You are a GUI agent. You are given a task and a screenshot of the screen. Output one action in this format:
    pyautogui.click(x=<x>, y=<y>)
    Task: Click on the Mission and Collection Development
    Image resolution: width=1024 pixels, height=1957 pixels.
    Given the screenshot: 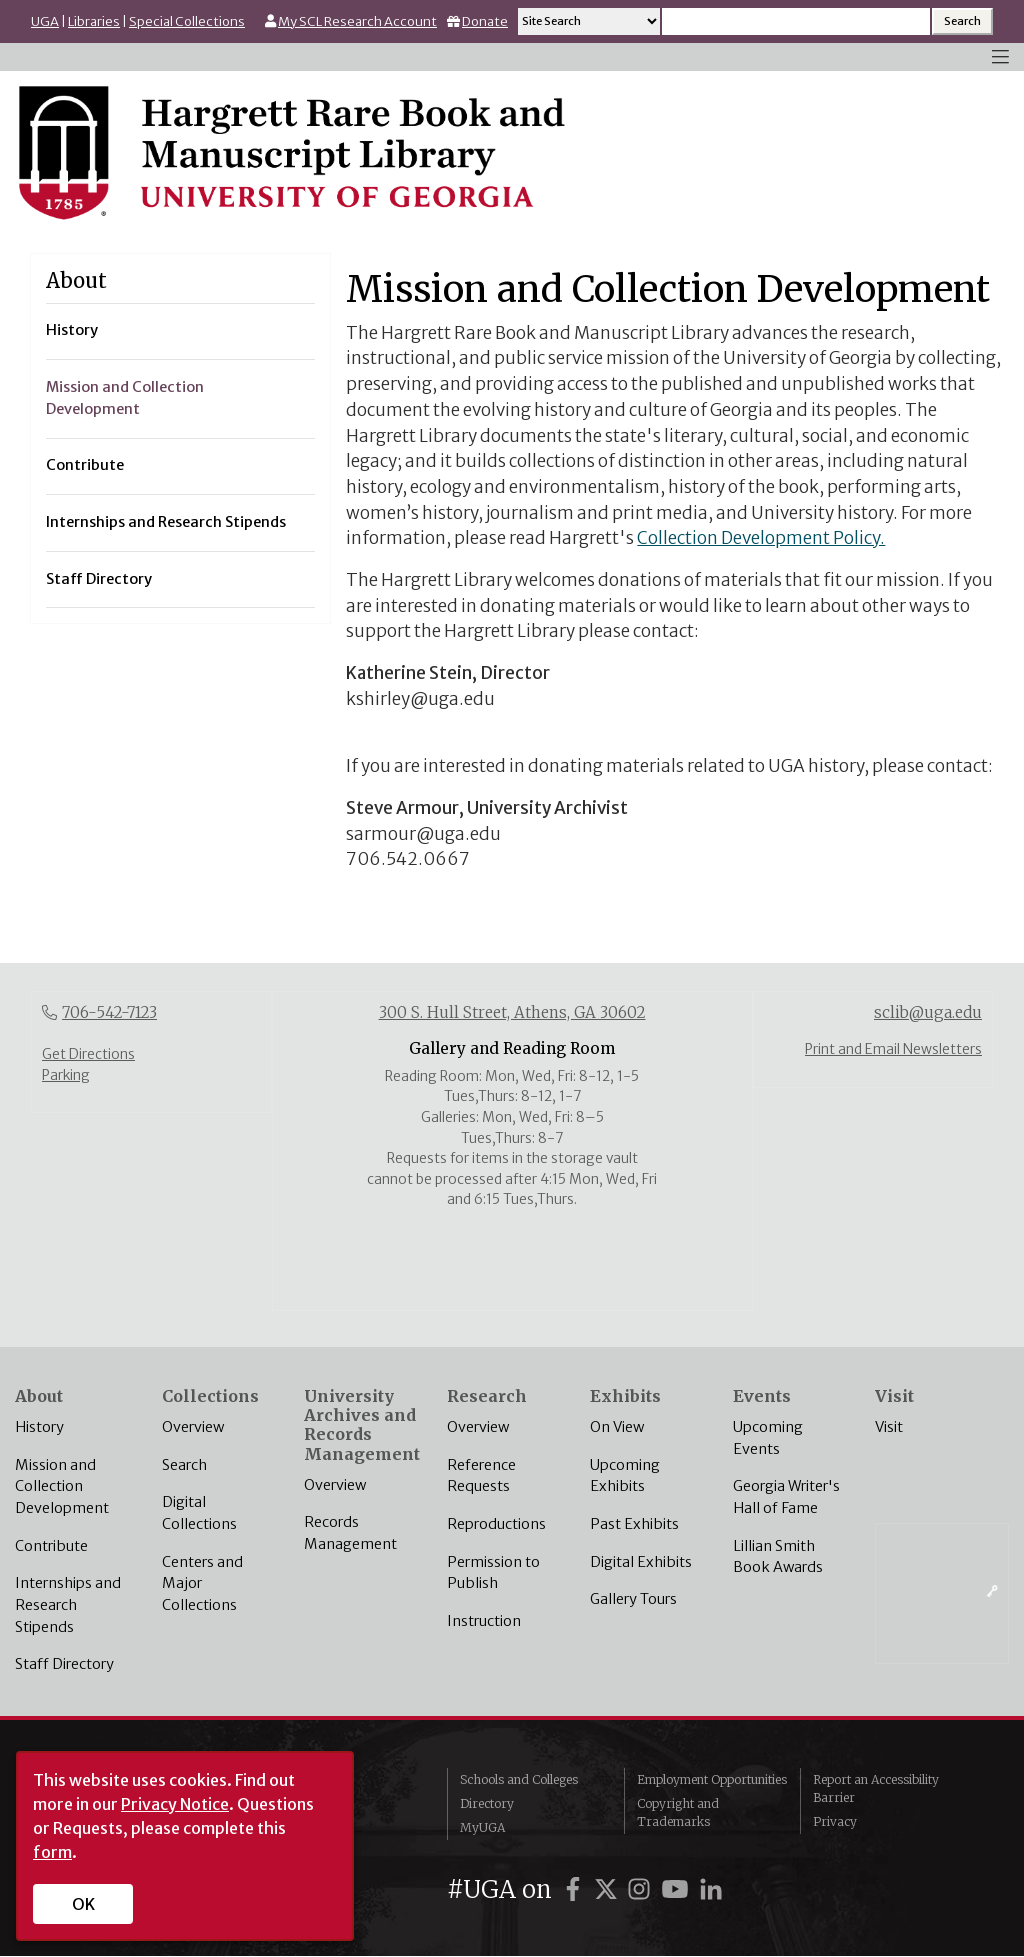 What is the action you would take?
    pyautogui.click(x=62, y=1486)
    